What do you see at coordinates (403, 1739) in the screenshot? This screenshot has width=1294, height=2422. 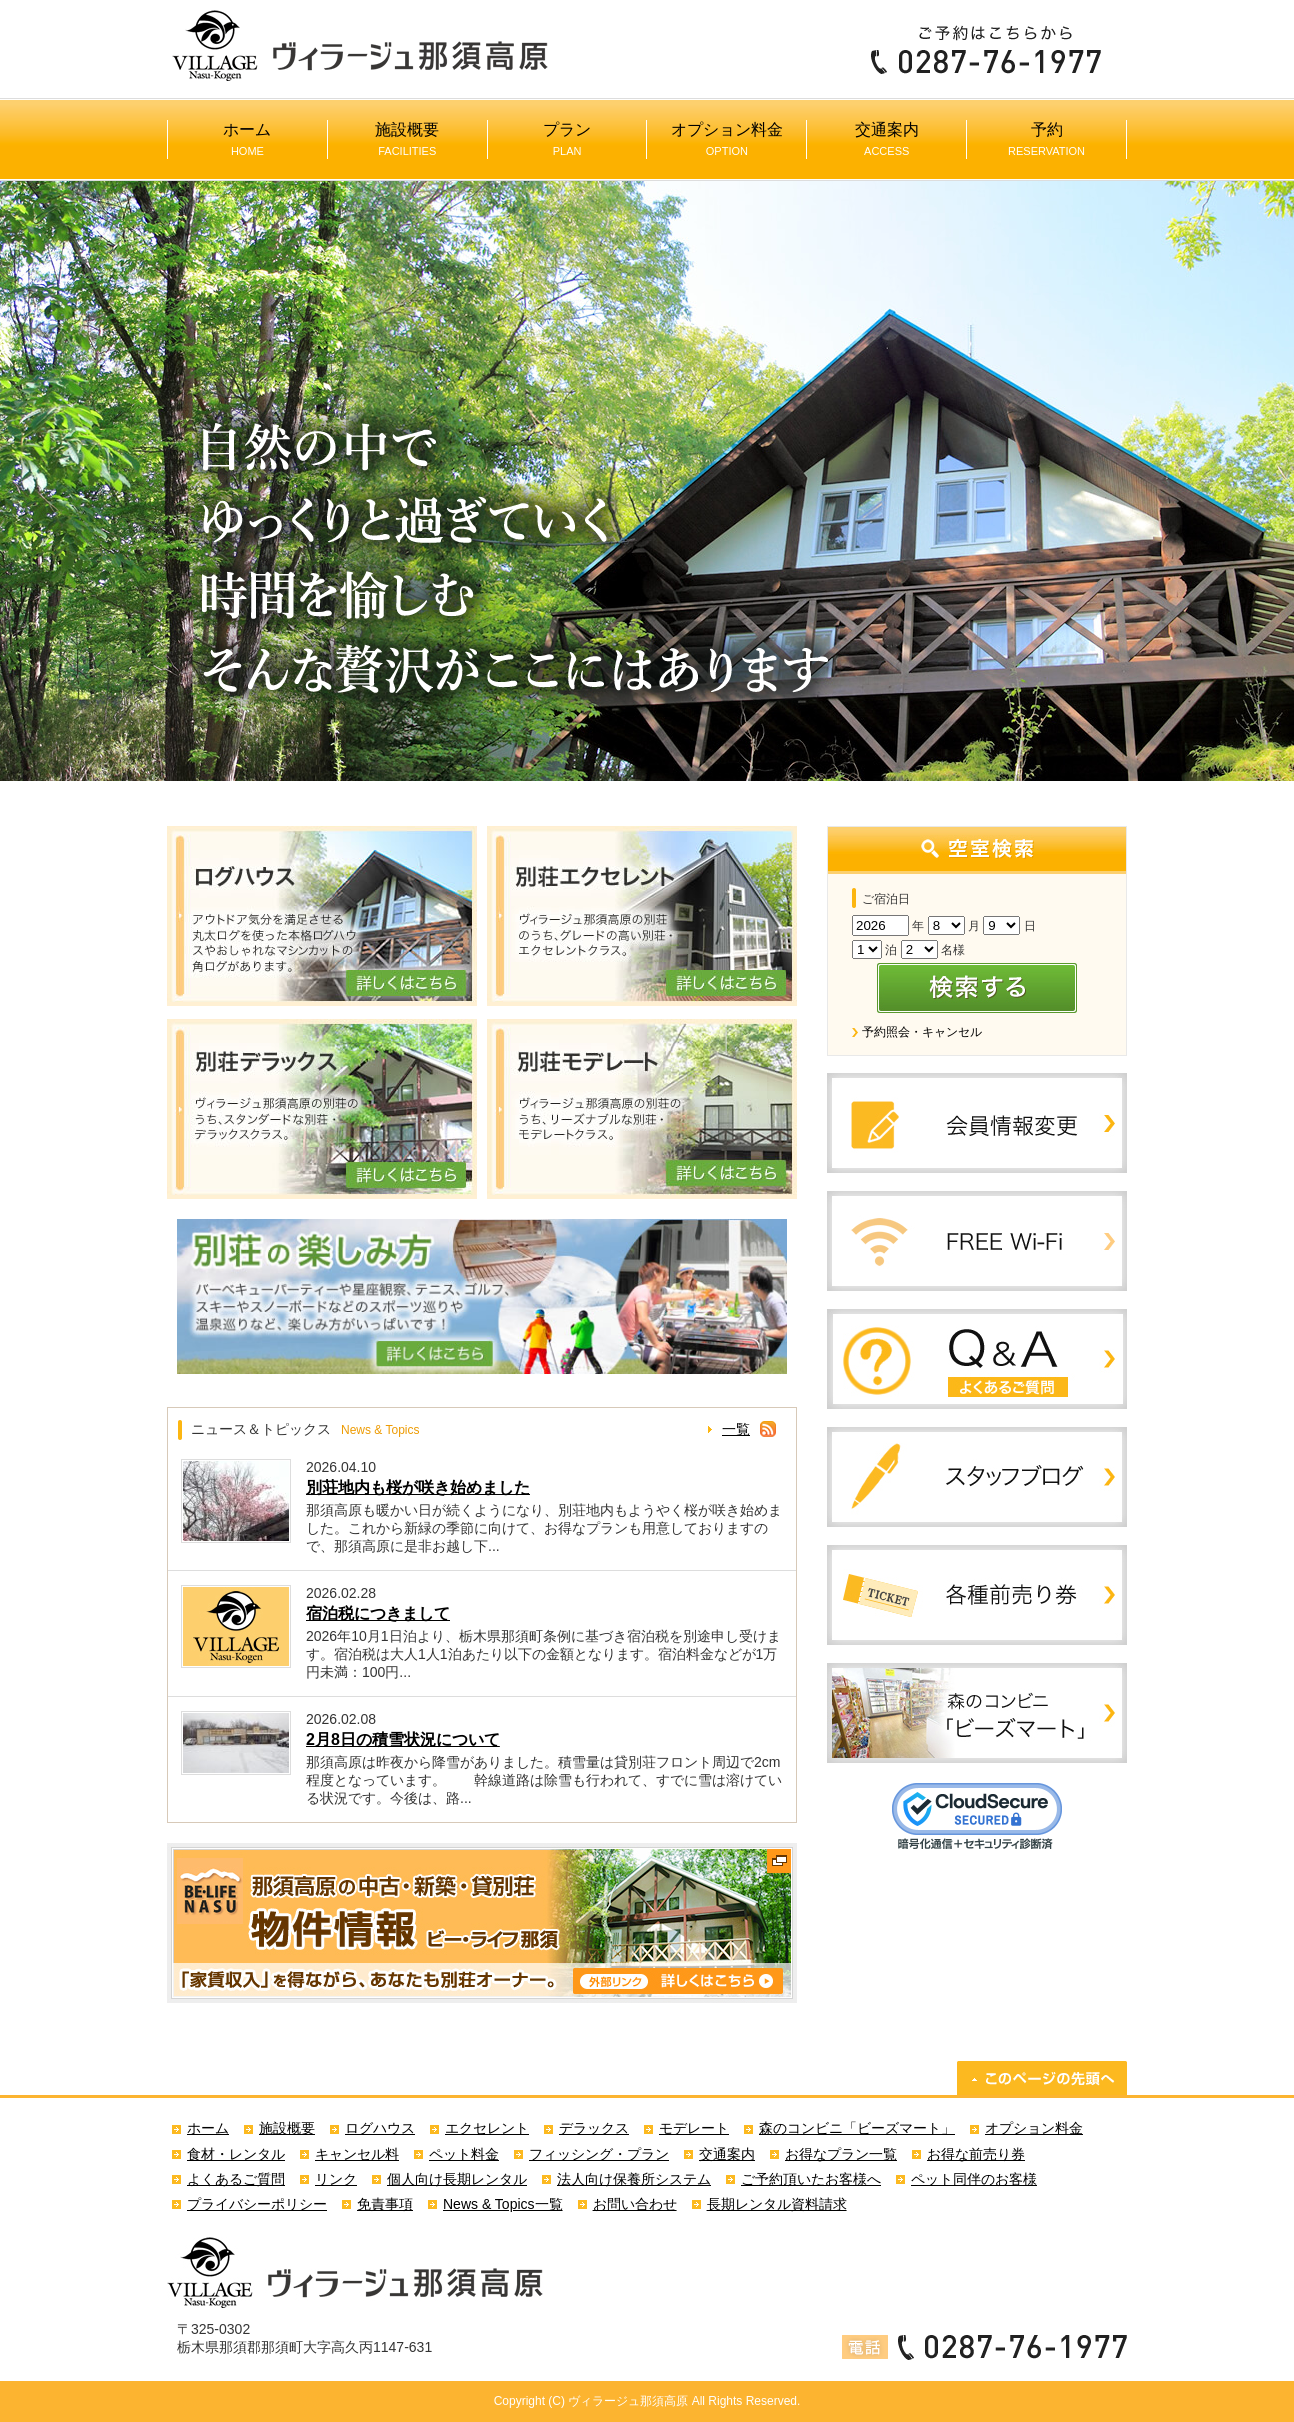 I see `2月8日の積雪状況について` at bounding box center [403, 1739].